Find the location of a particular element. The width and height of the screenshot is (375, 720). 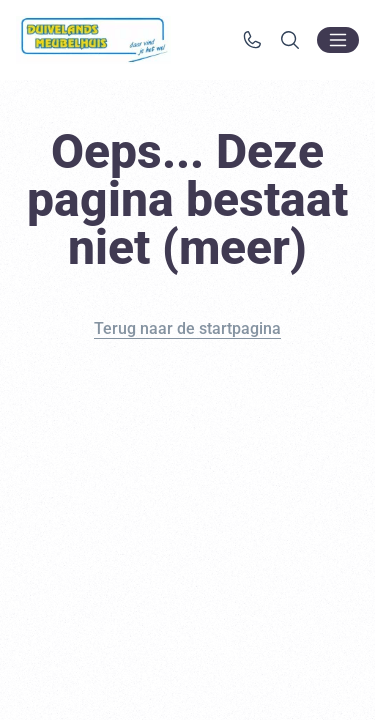

Terug naar de startpagina is located at coordinates (187, 328).